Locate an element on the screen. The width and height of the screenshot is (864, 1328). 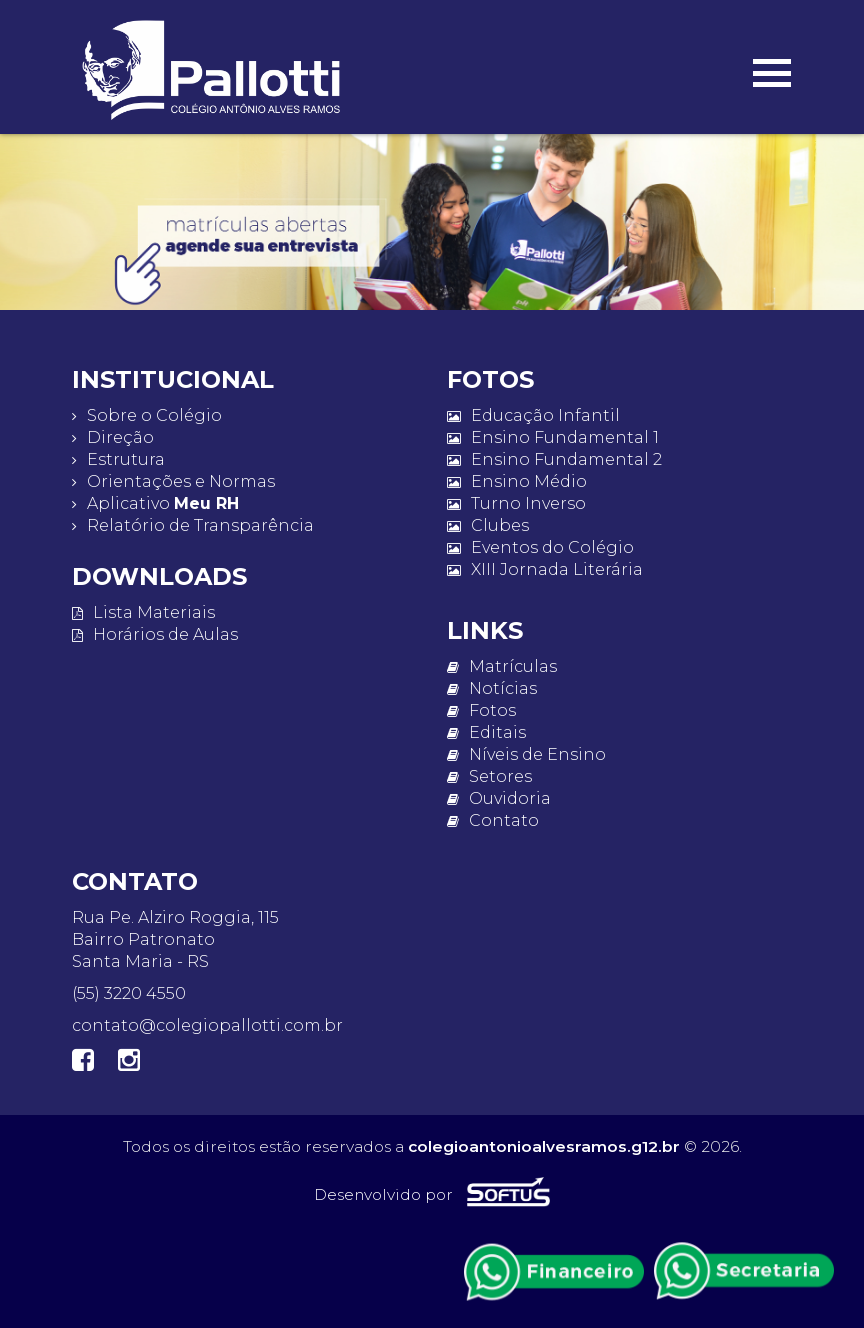
Setores is located at coordinates (489, 776).